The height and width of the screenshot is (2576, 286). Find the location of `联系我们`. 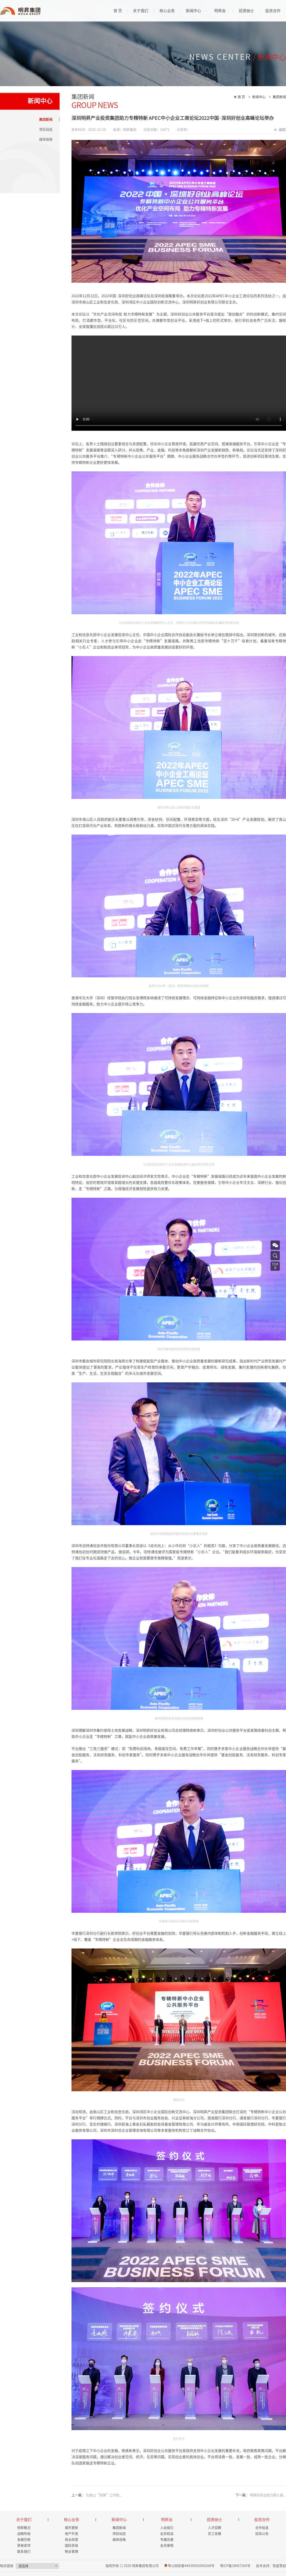

联系我们 is located at coordinates (24, 2551).